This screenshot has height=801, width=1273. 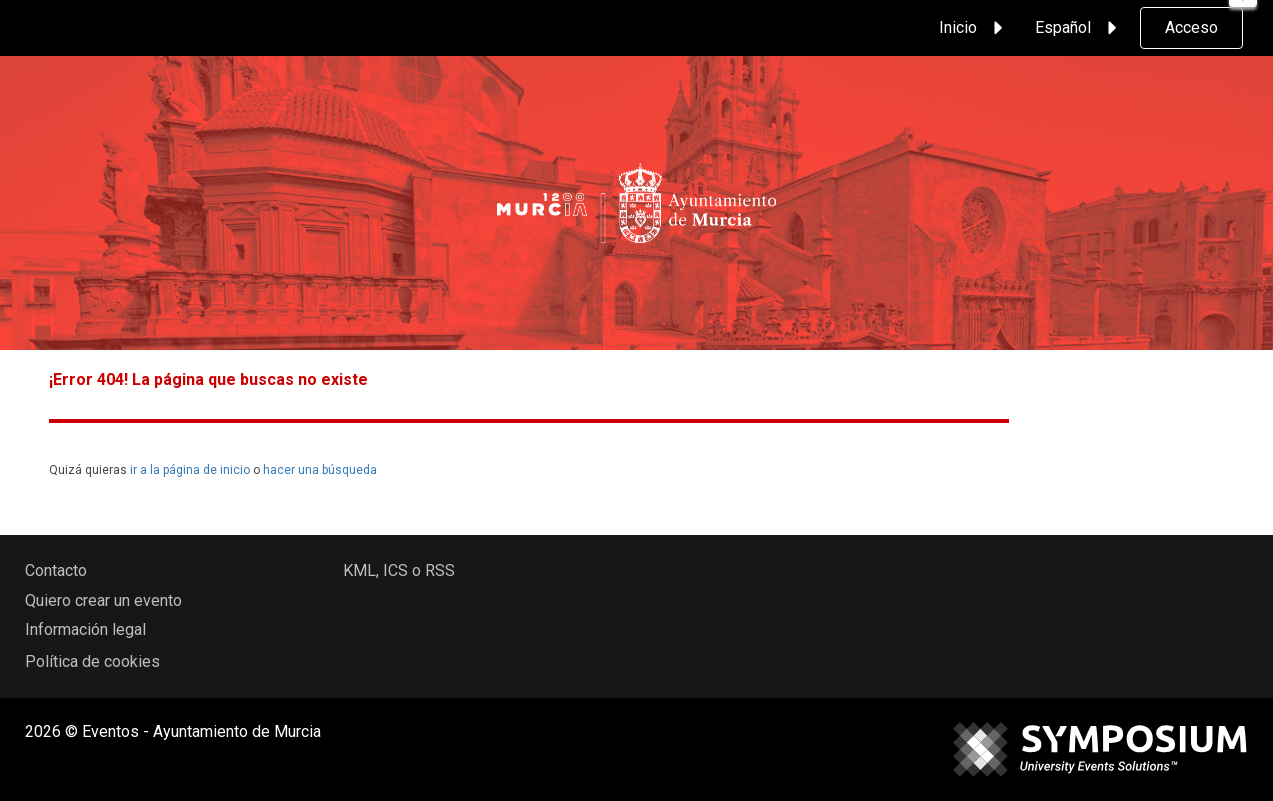 I want to click on Contacto, so click(x=56, y=570).